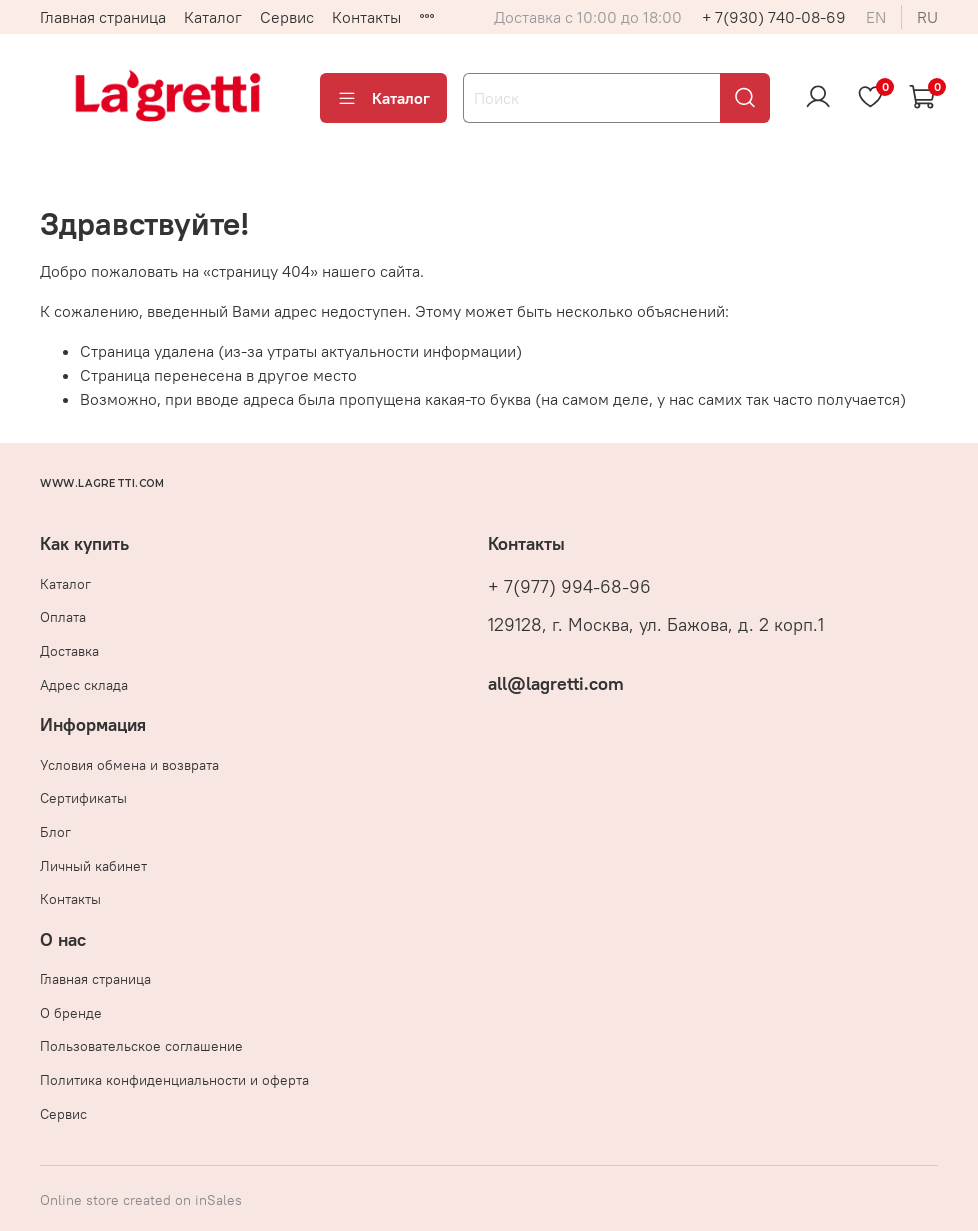  Describe the element at coordinates (55, 832) in the screenshot. I see `Блог` at that location.